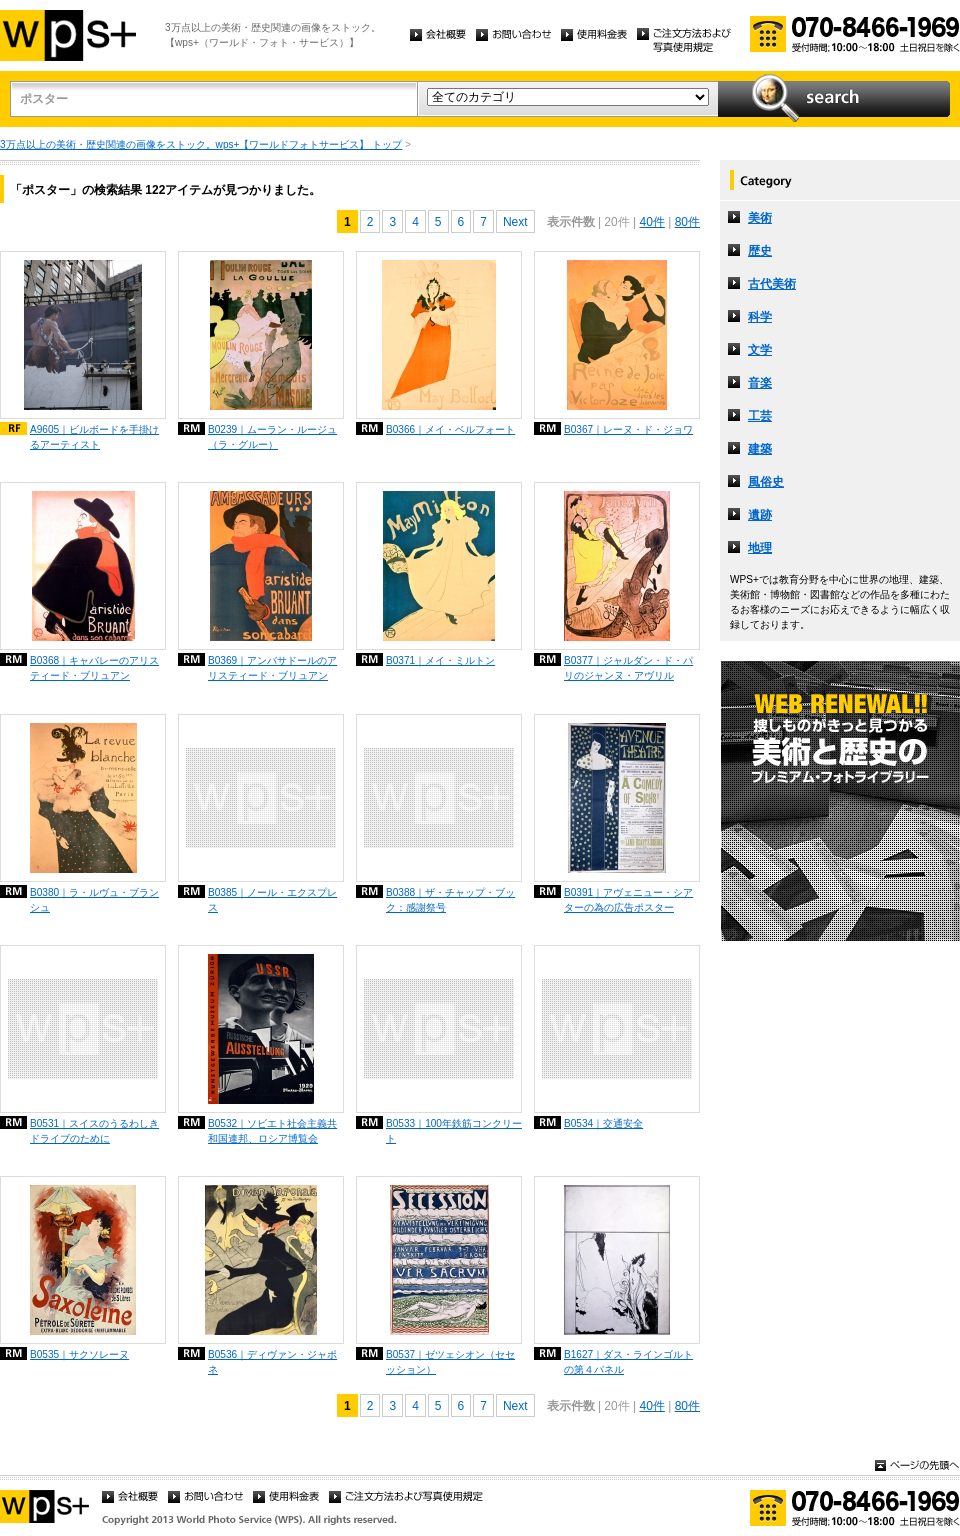 The height and width of the screenshot is (1536, 960). I want to click on 工芸, so click(760, 416).